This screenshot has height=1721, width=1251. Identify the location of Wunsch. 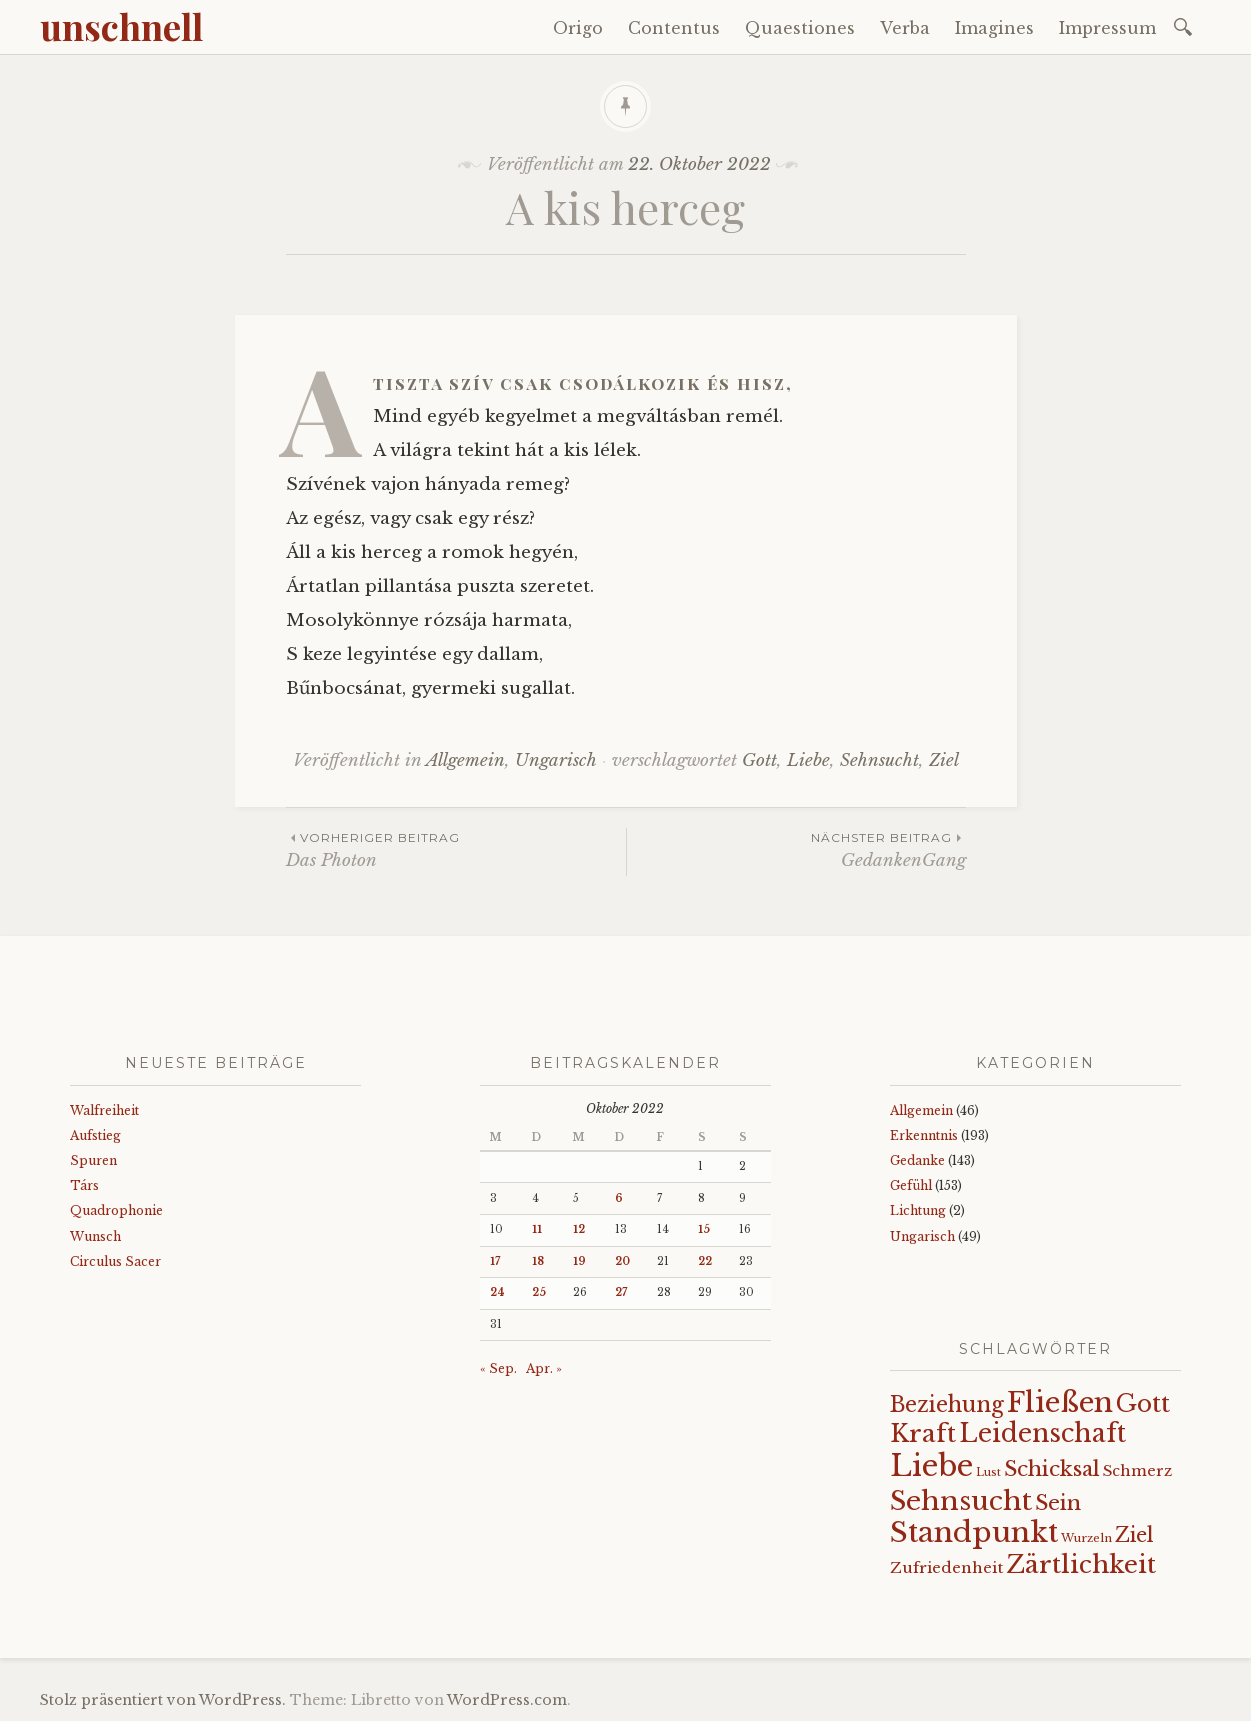
(95, 1236).